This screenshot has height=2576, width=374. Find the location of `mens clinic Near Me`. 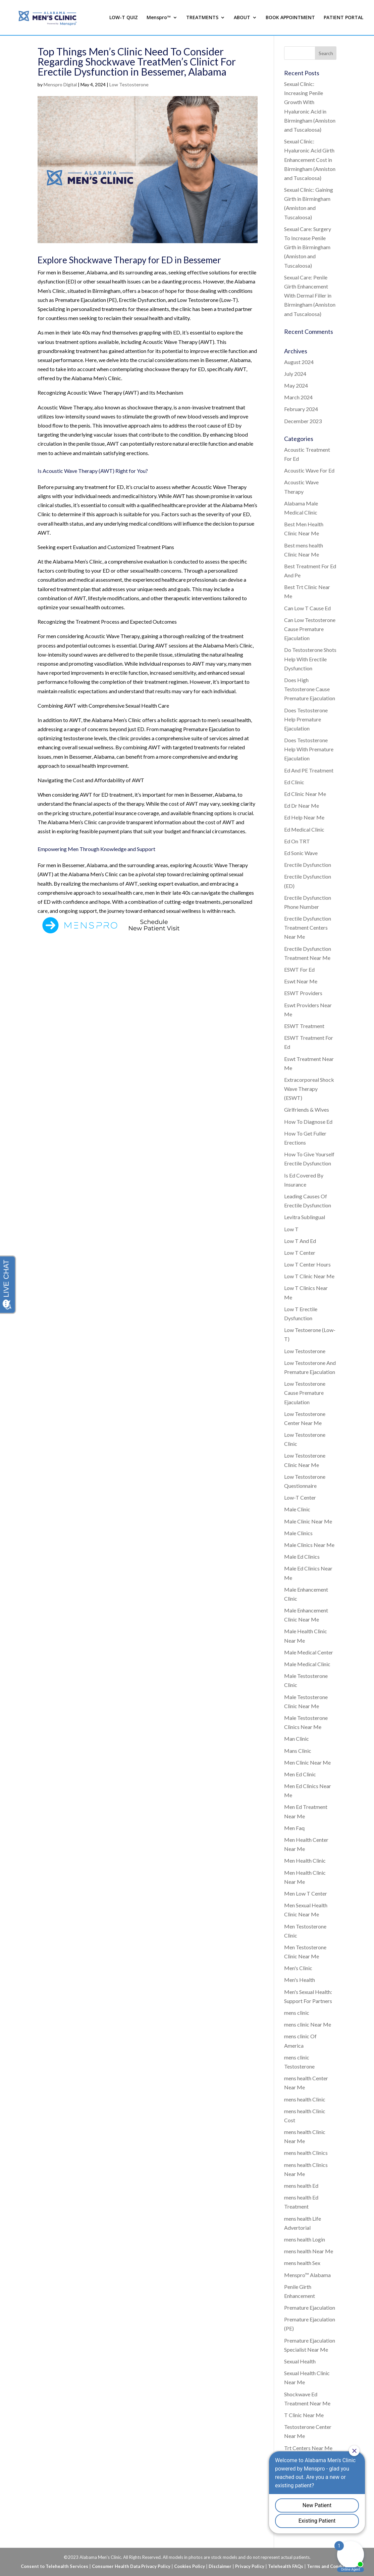

mens clinic Near Me is located at coordinates (307, 2024).